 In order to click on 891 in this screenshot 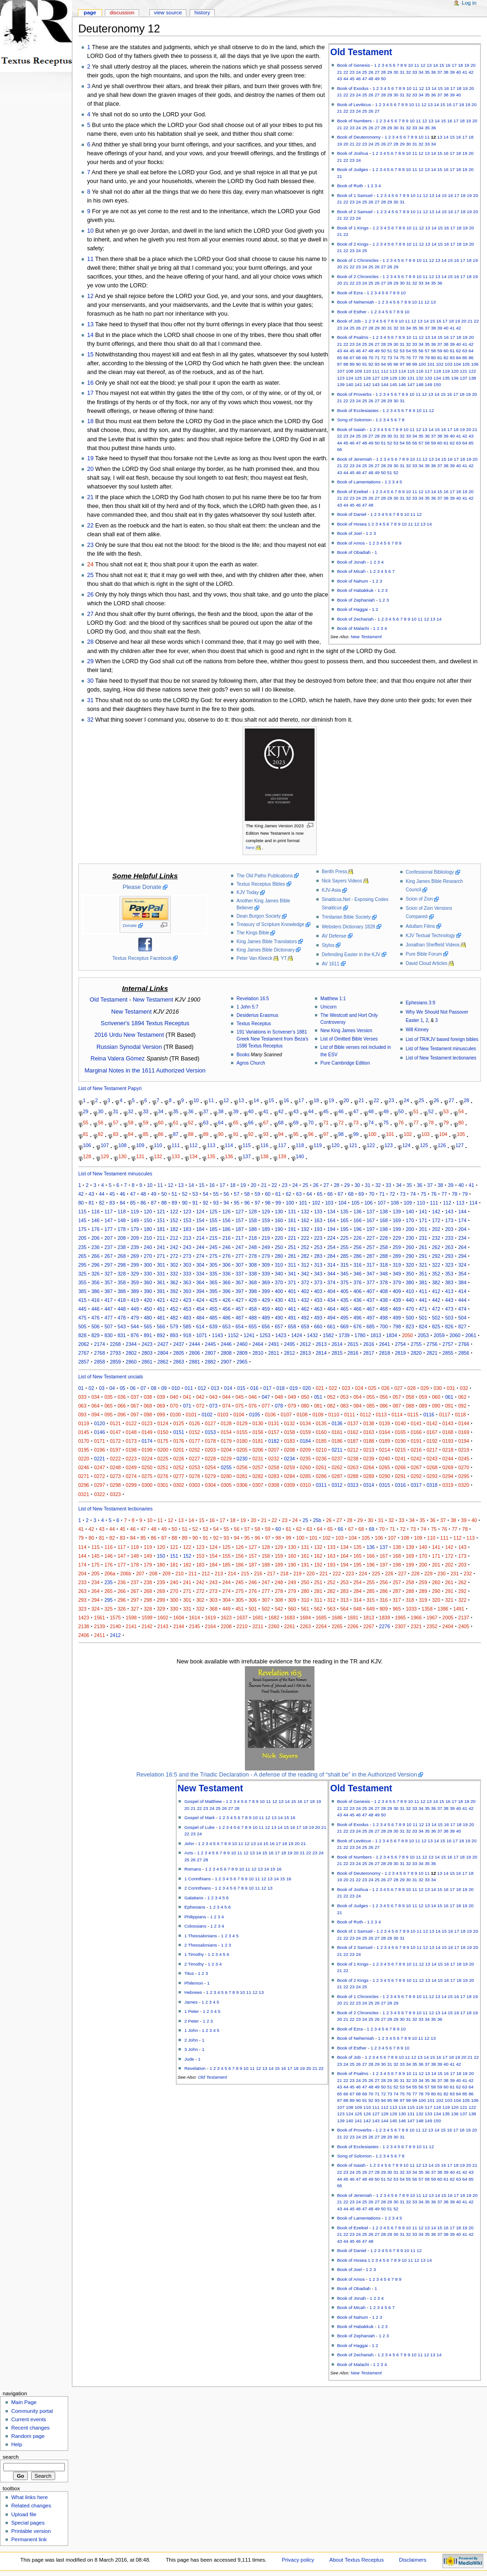, I will do `click(148, 1335)`.